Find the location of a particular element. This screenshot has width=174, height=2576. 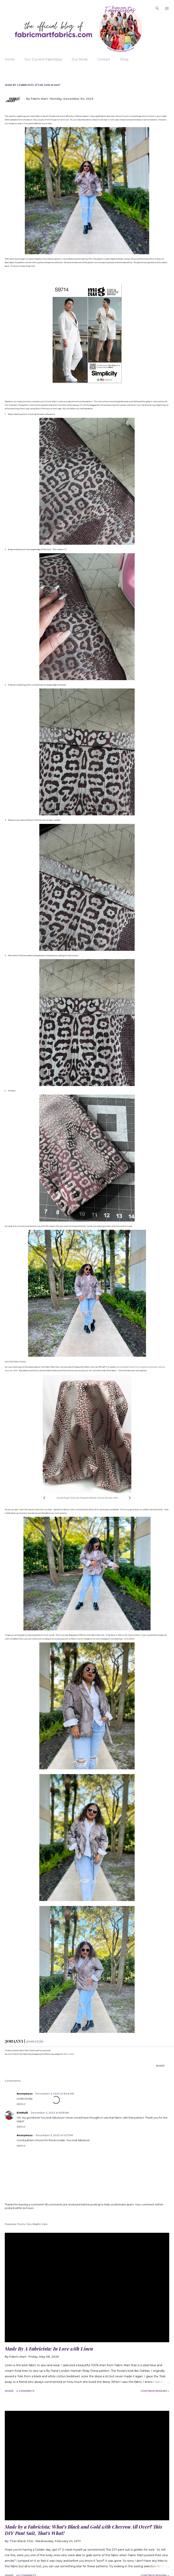

December 5, 2023 at 1:27 PM is located at coordinates (54, 2135).